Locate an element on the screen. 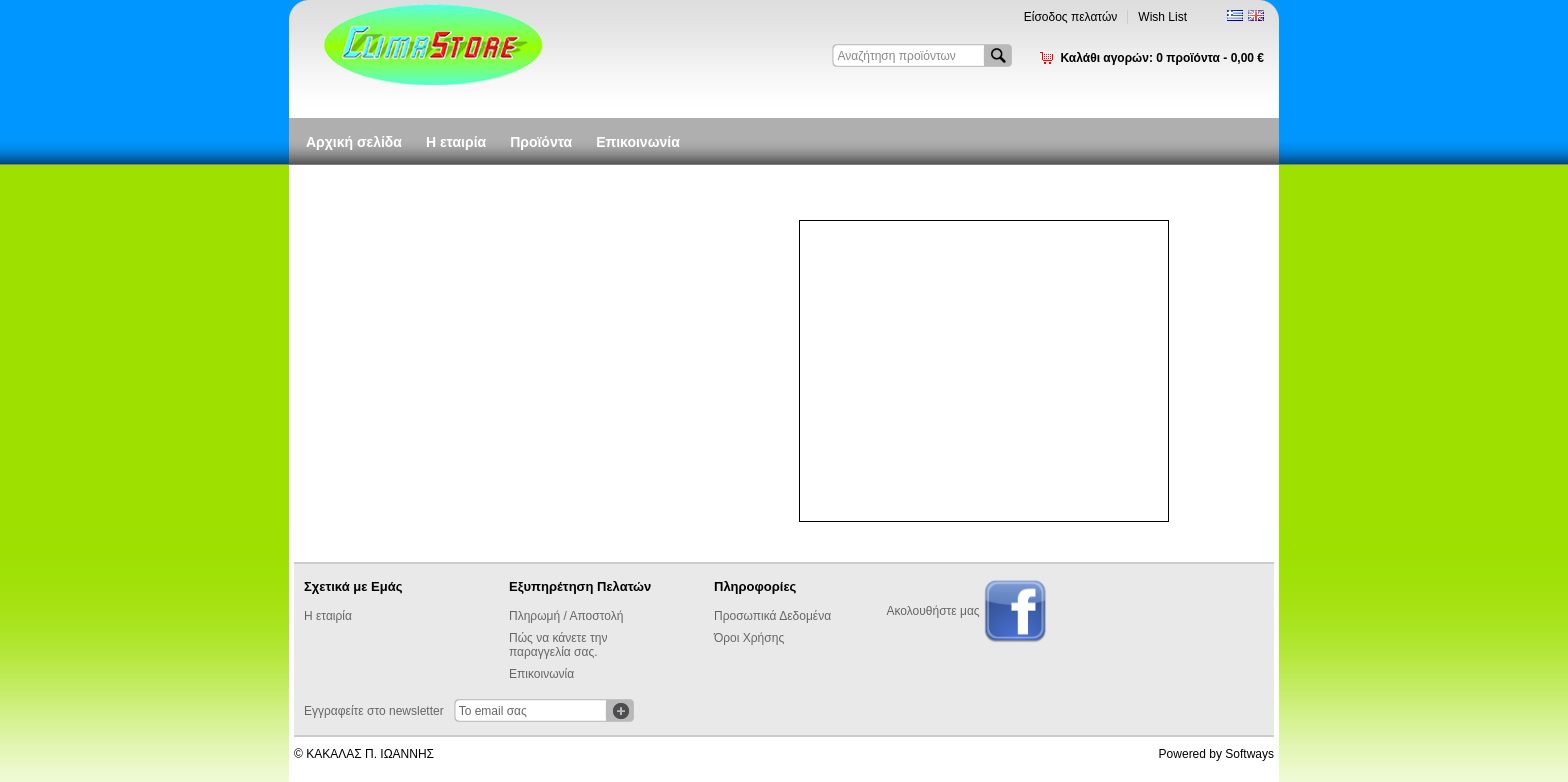  Softways is located at coordinates (1249, 754).